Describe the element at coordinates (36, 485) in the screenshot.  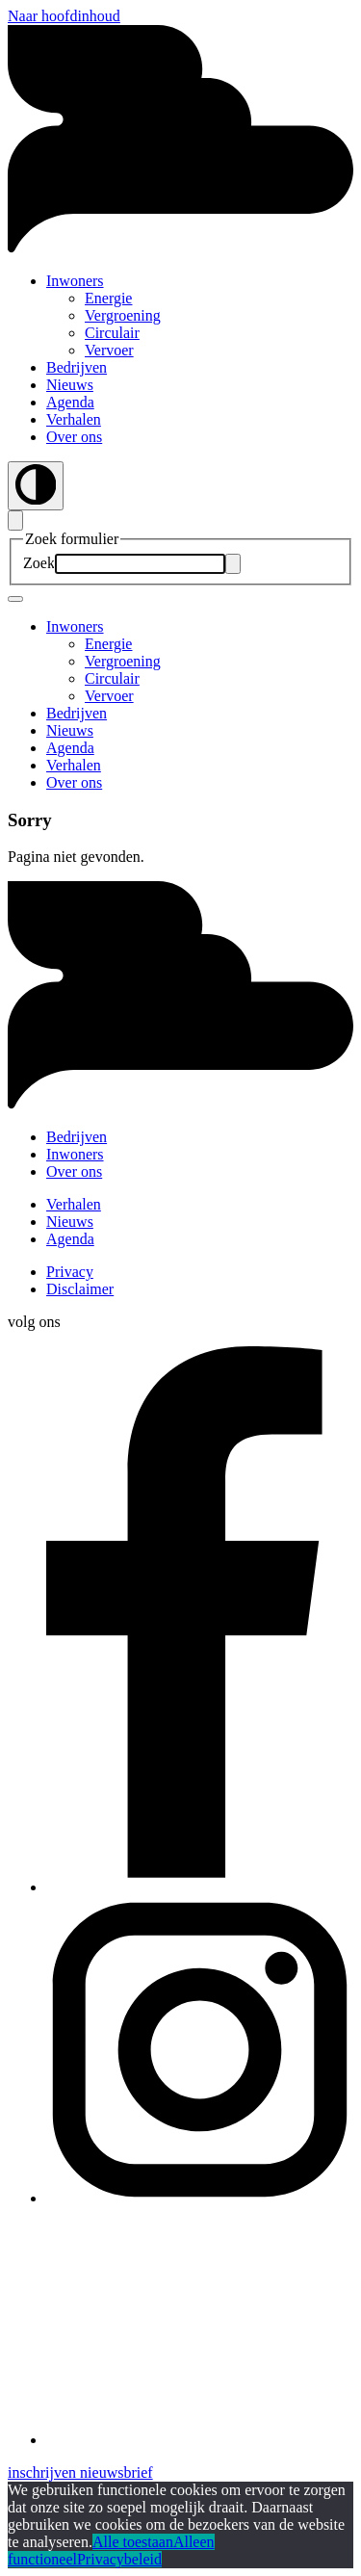
I see `[Wissel contrast]` at that location.